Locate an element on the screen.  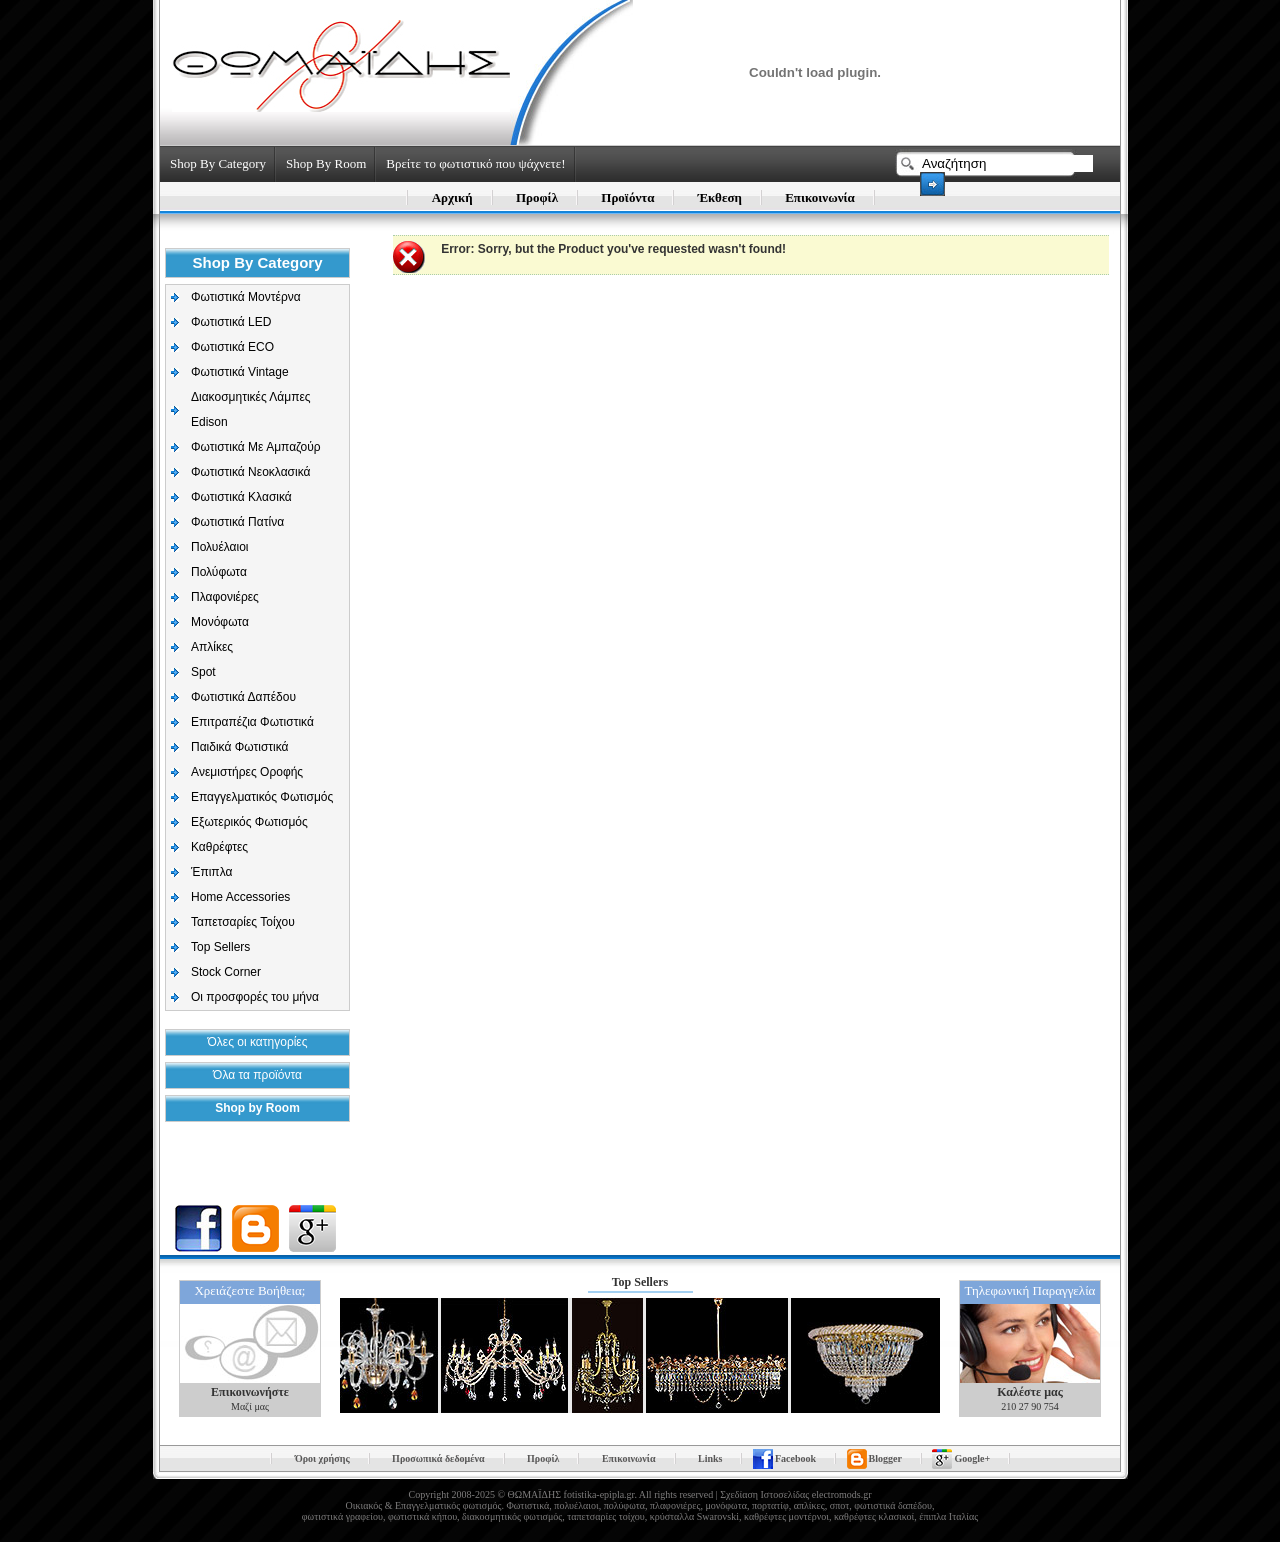
Φωτιστικά LED is located at coordinates (231, 322).